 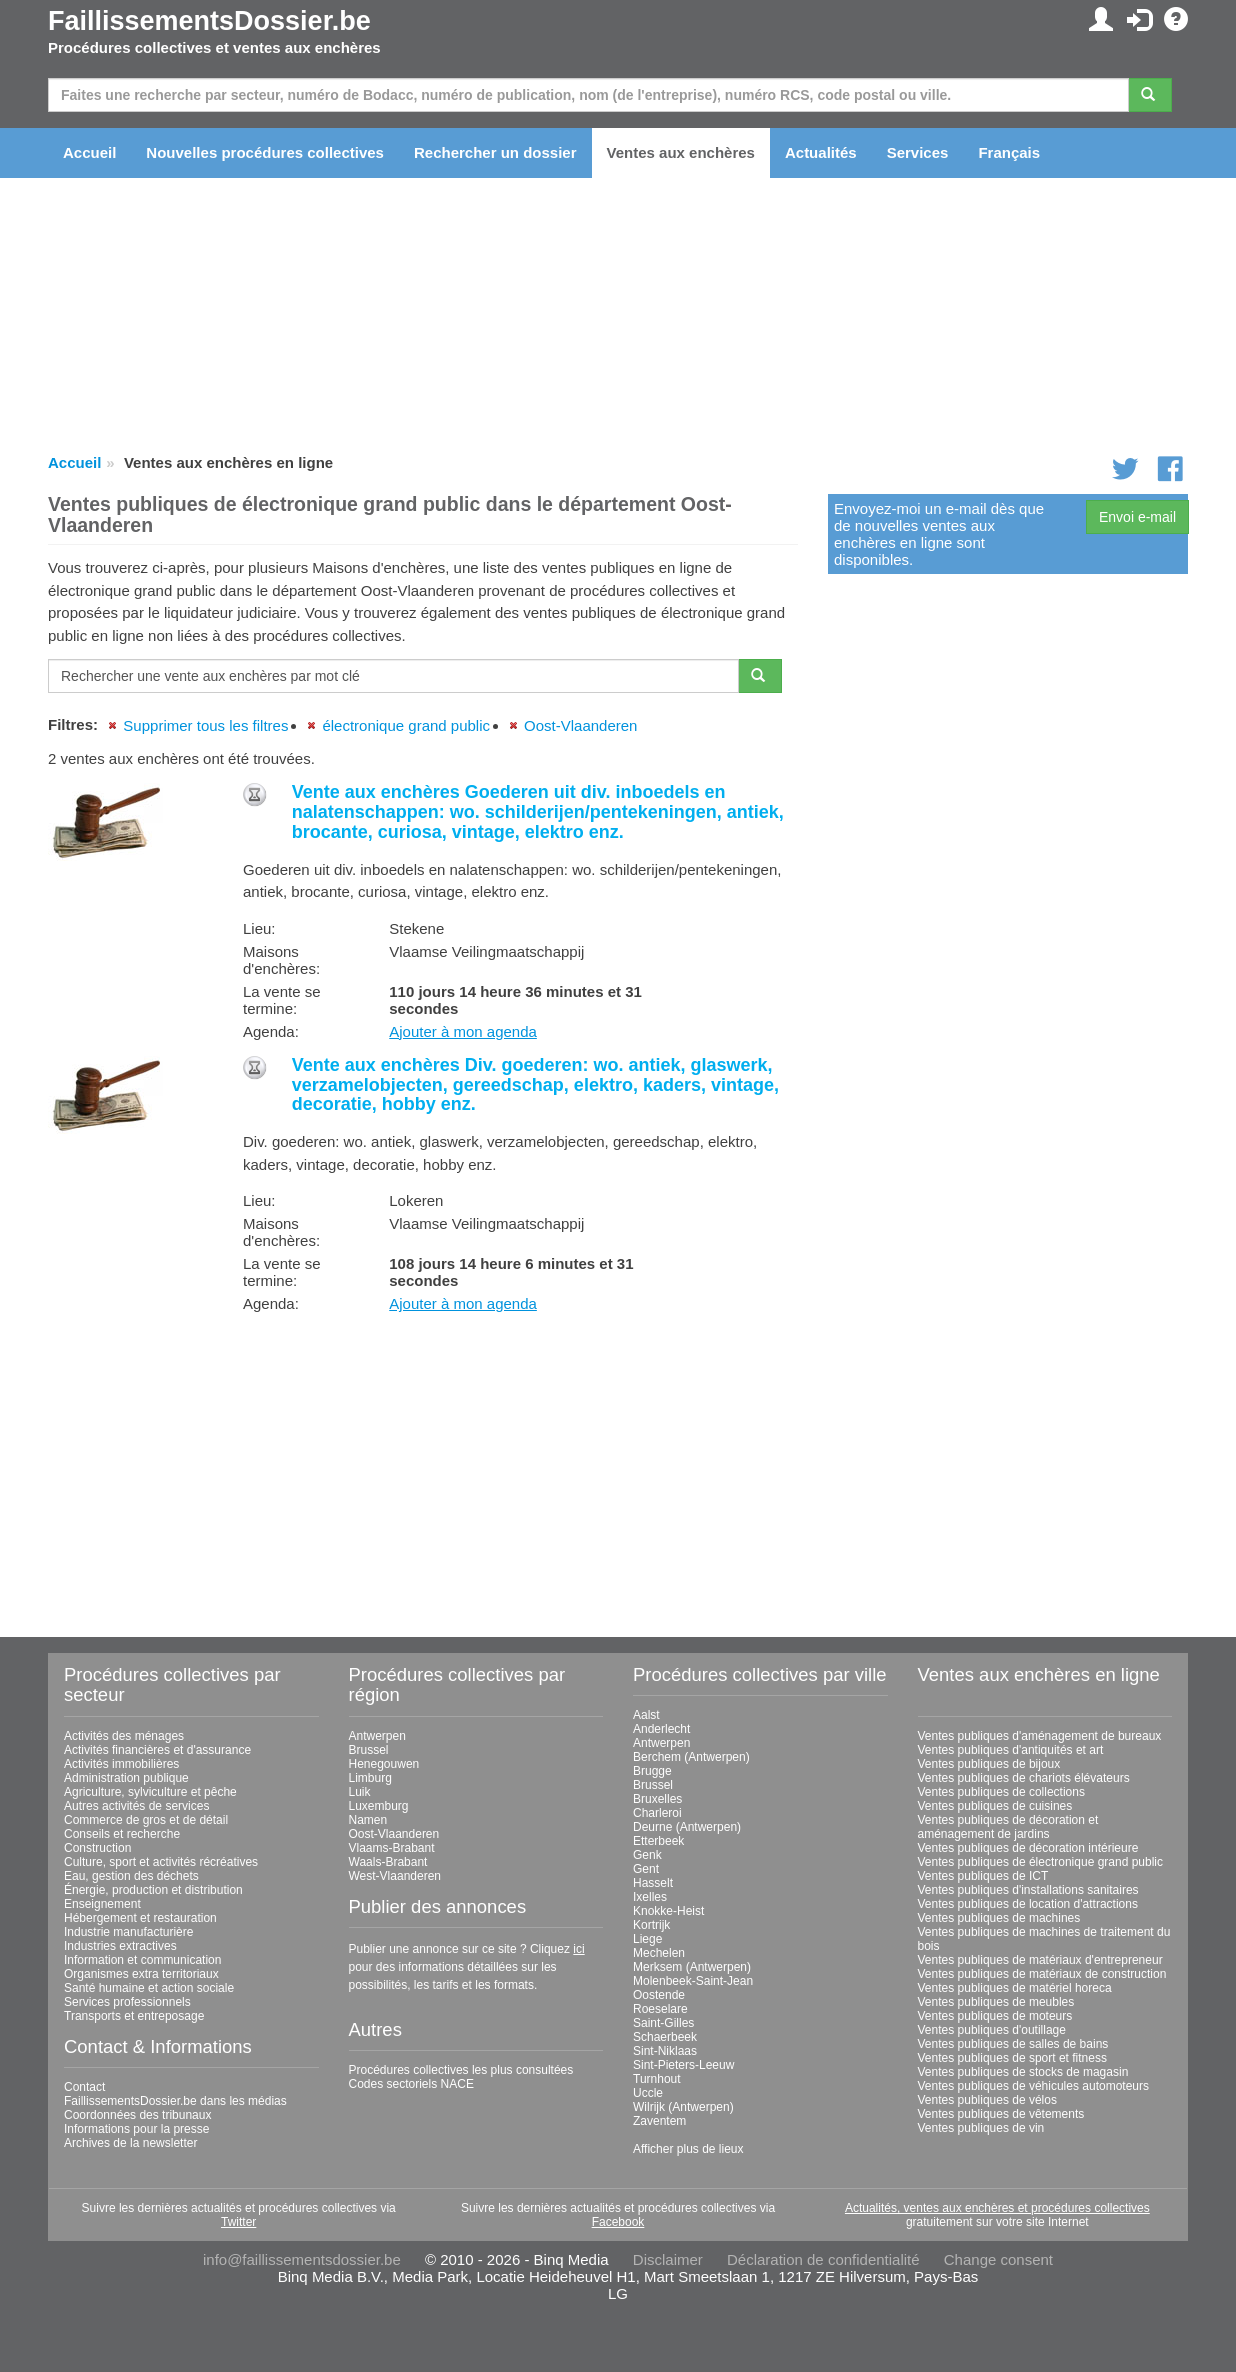 I want to click on Facebook, so click(x=618, y=2222).